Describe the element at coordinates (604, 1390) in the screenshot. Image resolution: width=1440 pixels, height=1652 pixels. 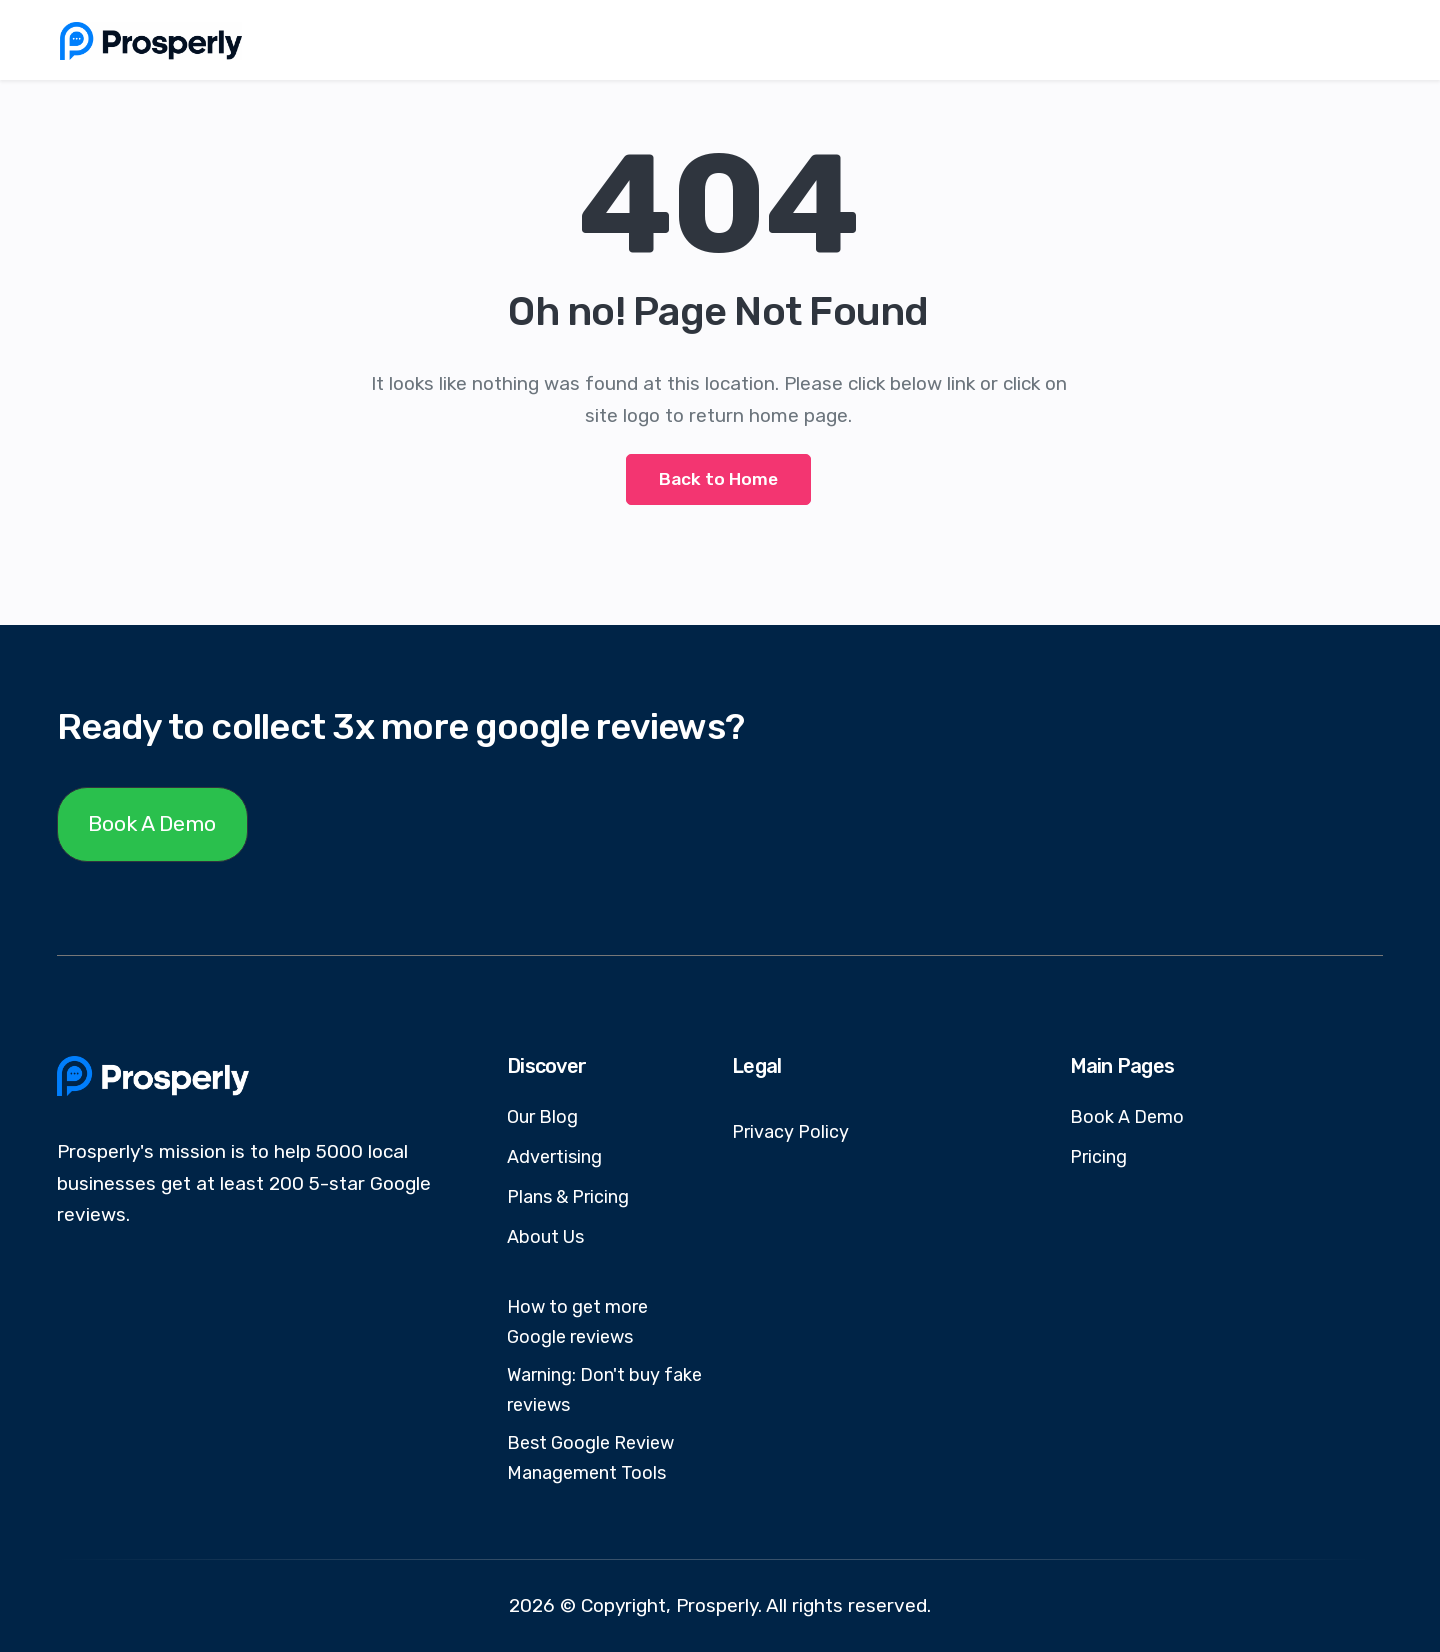
I see `Warning: Don't buy fake reviews` at that location.